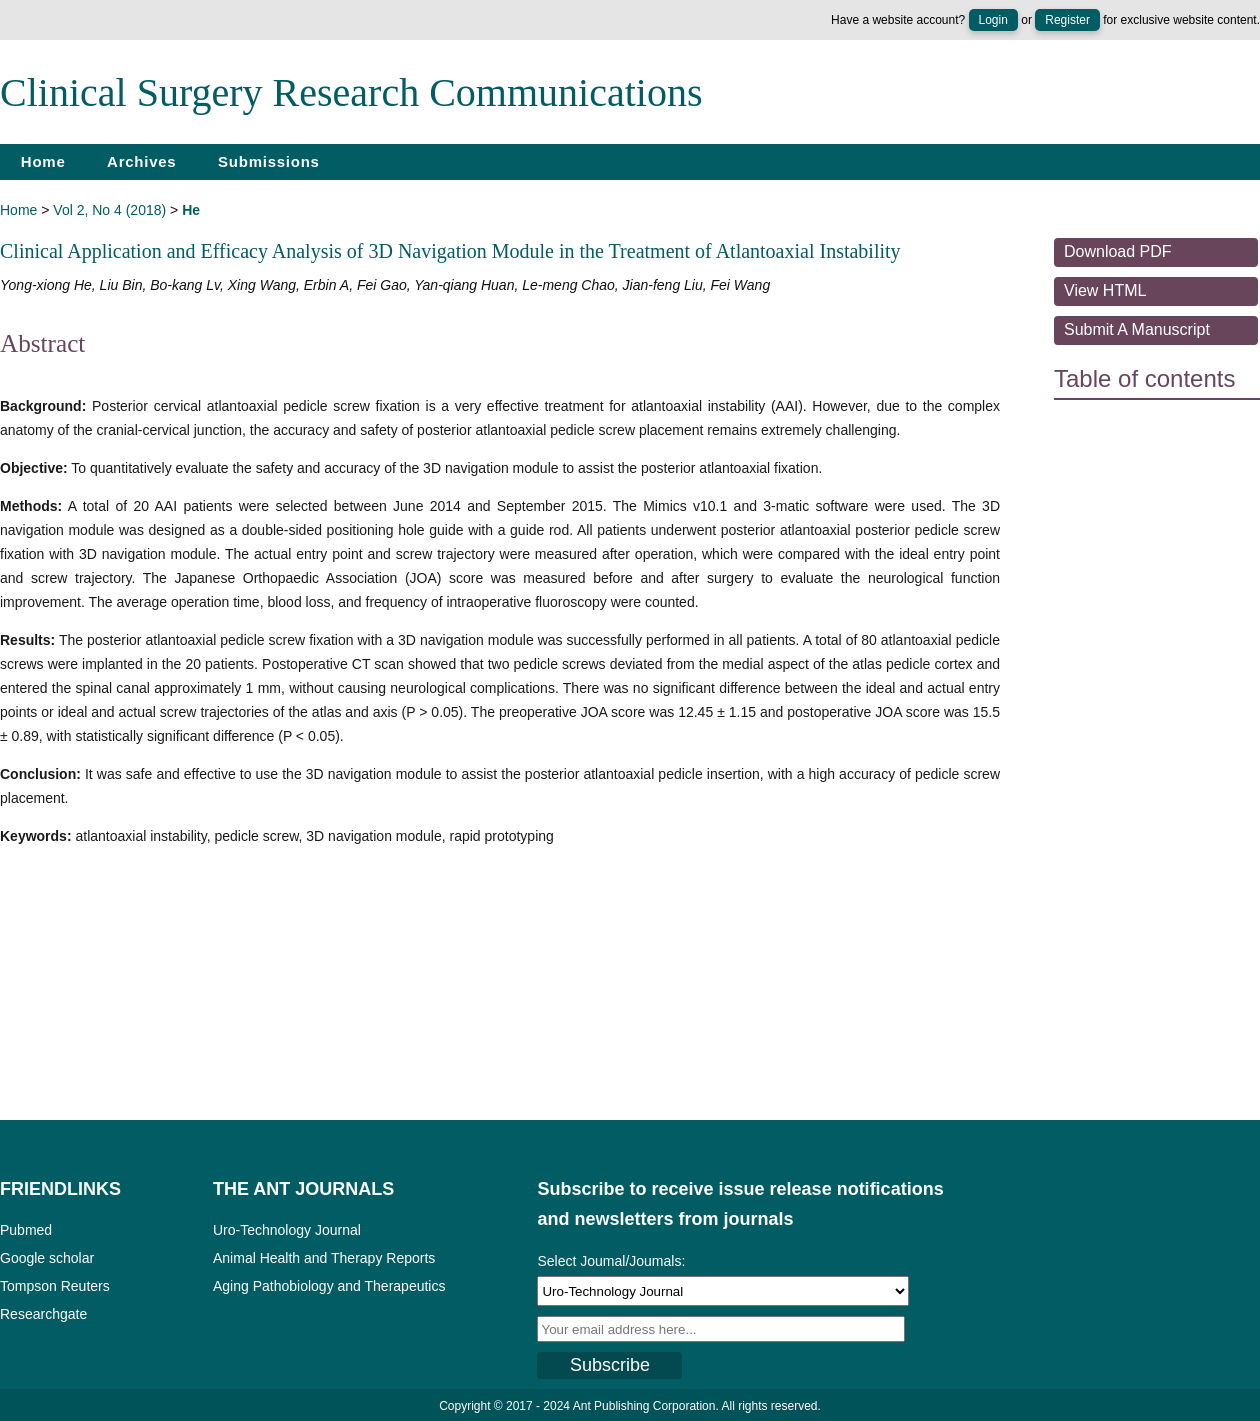  What do you see at coordinates (329, 1286) in the screenshot?
I see `Aging Pathobiology and Therapeutics` at bounding box center [329, 1286].